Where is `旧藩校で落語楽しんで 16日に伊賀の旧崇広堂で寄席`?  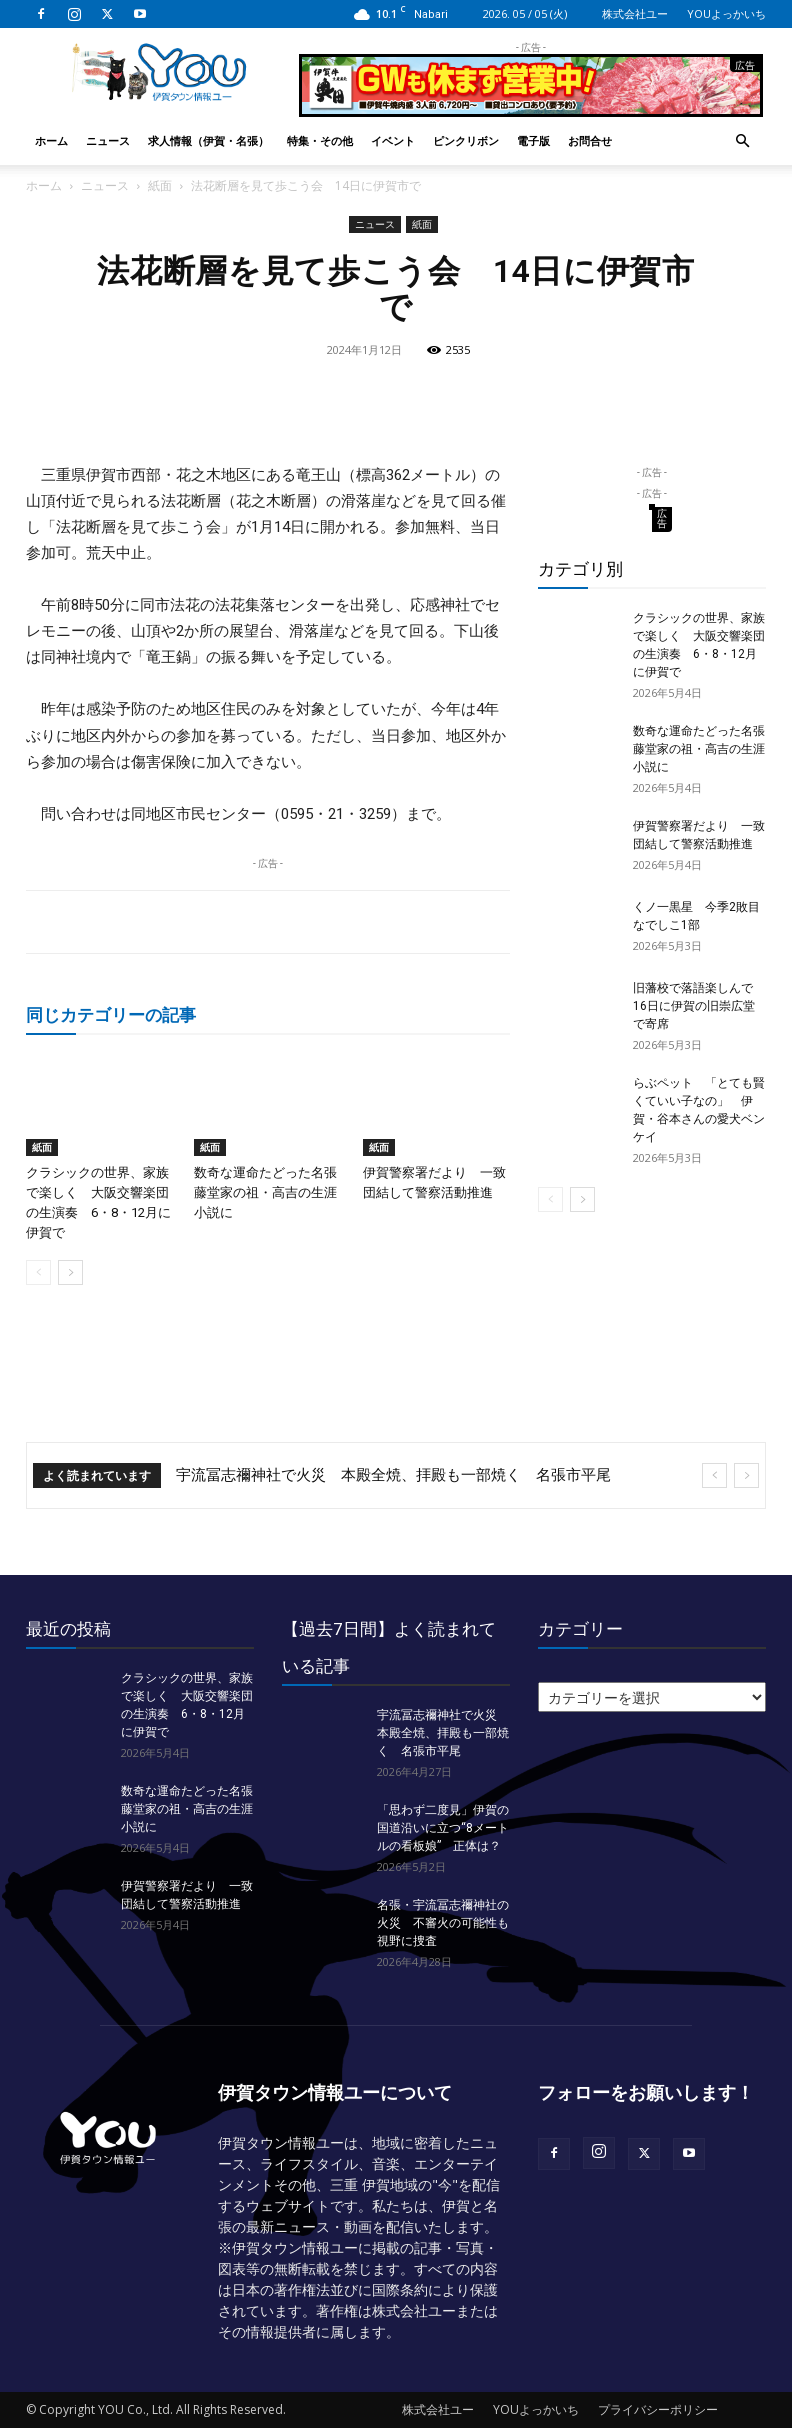
旧藩校で落語楽しんで 16日に伊賀の旧崇広堂で寄席 is located at coordinates (699, 1006).